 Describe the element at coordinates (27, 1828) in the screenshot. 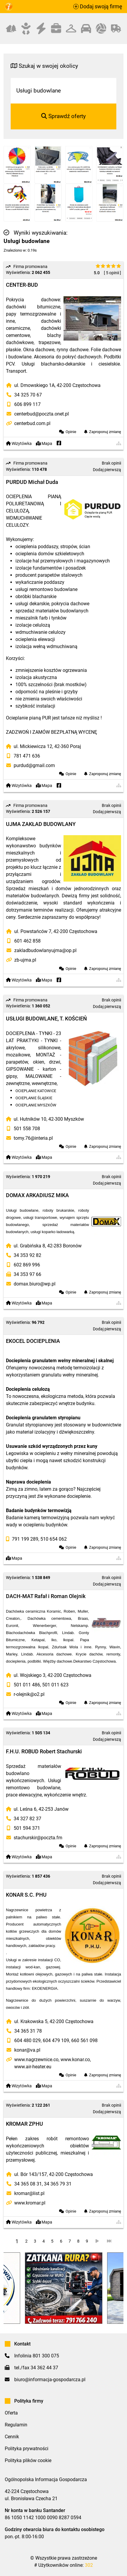

I see `501 594 371` at that location.